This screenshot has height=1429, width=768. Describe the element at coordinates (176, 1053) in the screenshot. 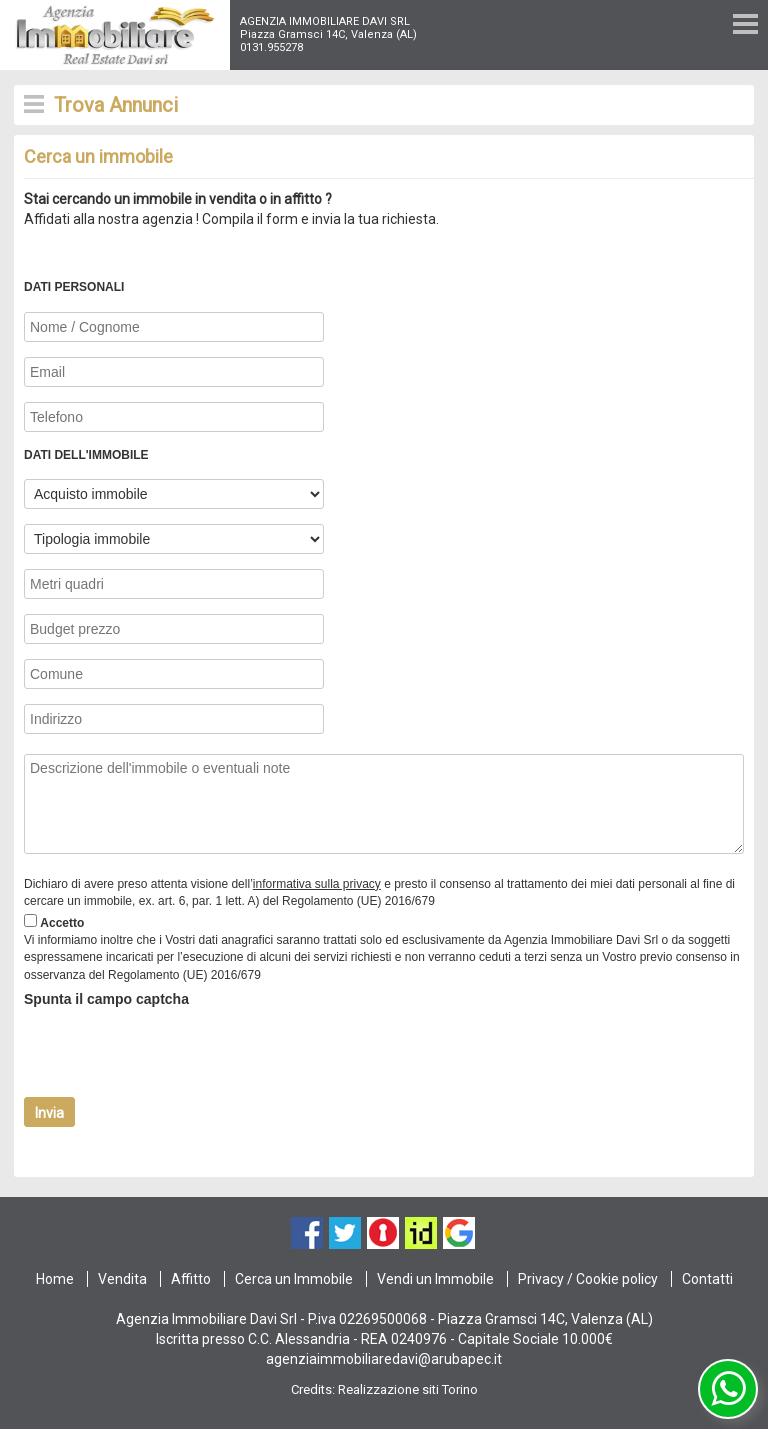

I see `[presentation]` at that location.